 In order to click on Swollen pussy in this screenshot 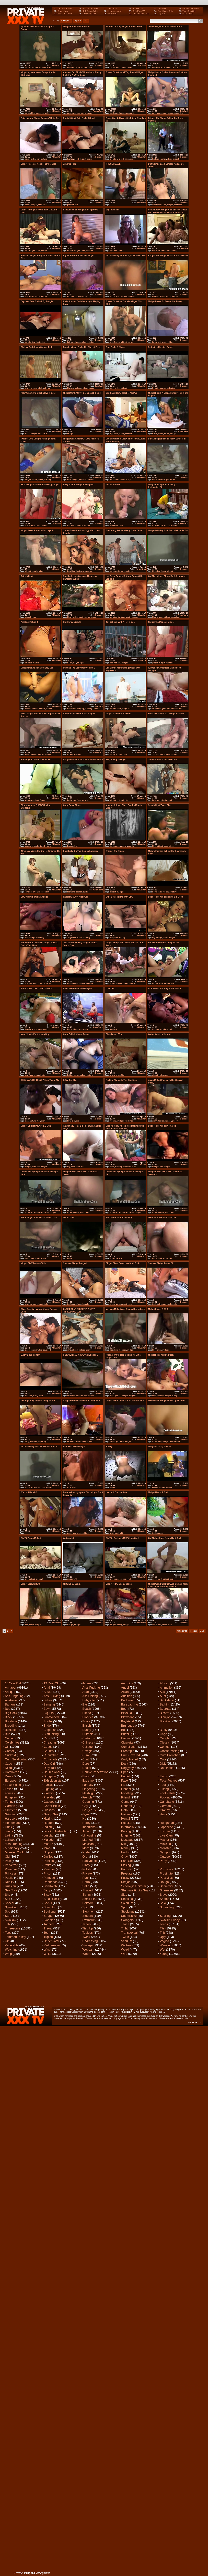, I will do `click(170, 1920)`.